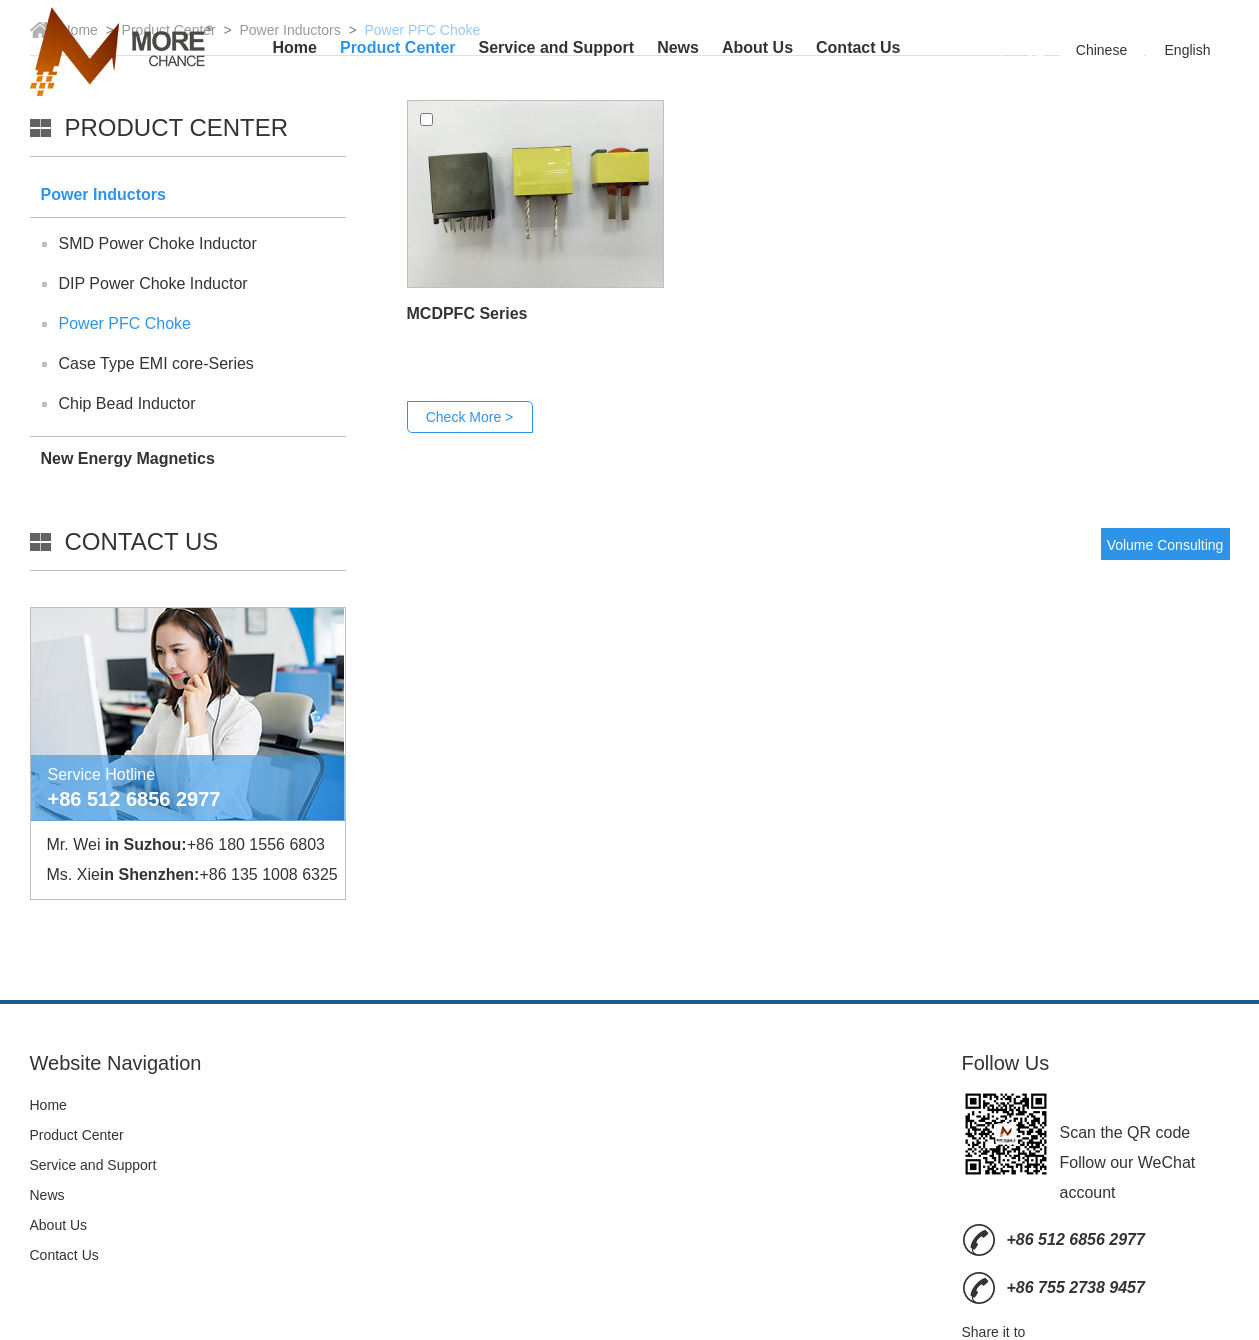  I want to click on MCDPFC Series, so click(467, 313).